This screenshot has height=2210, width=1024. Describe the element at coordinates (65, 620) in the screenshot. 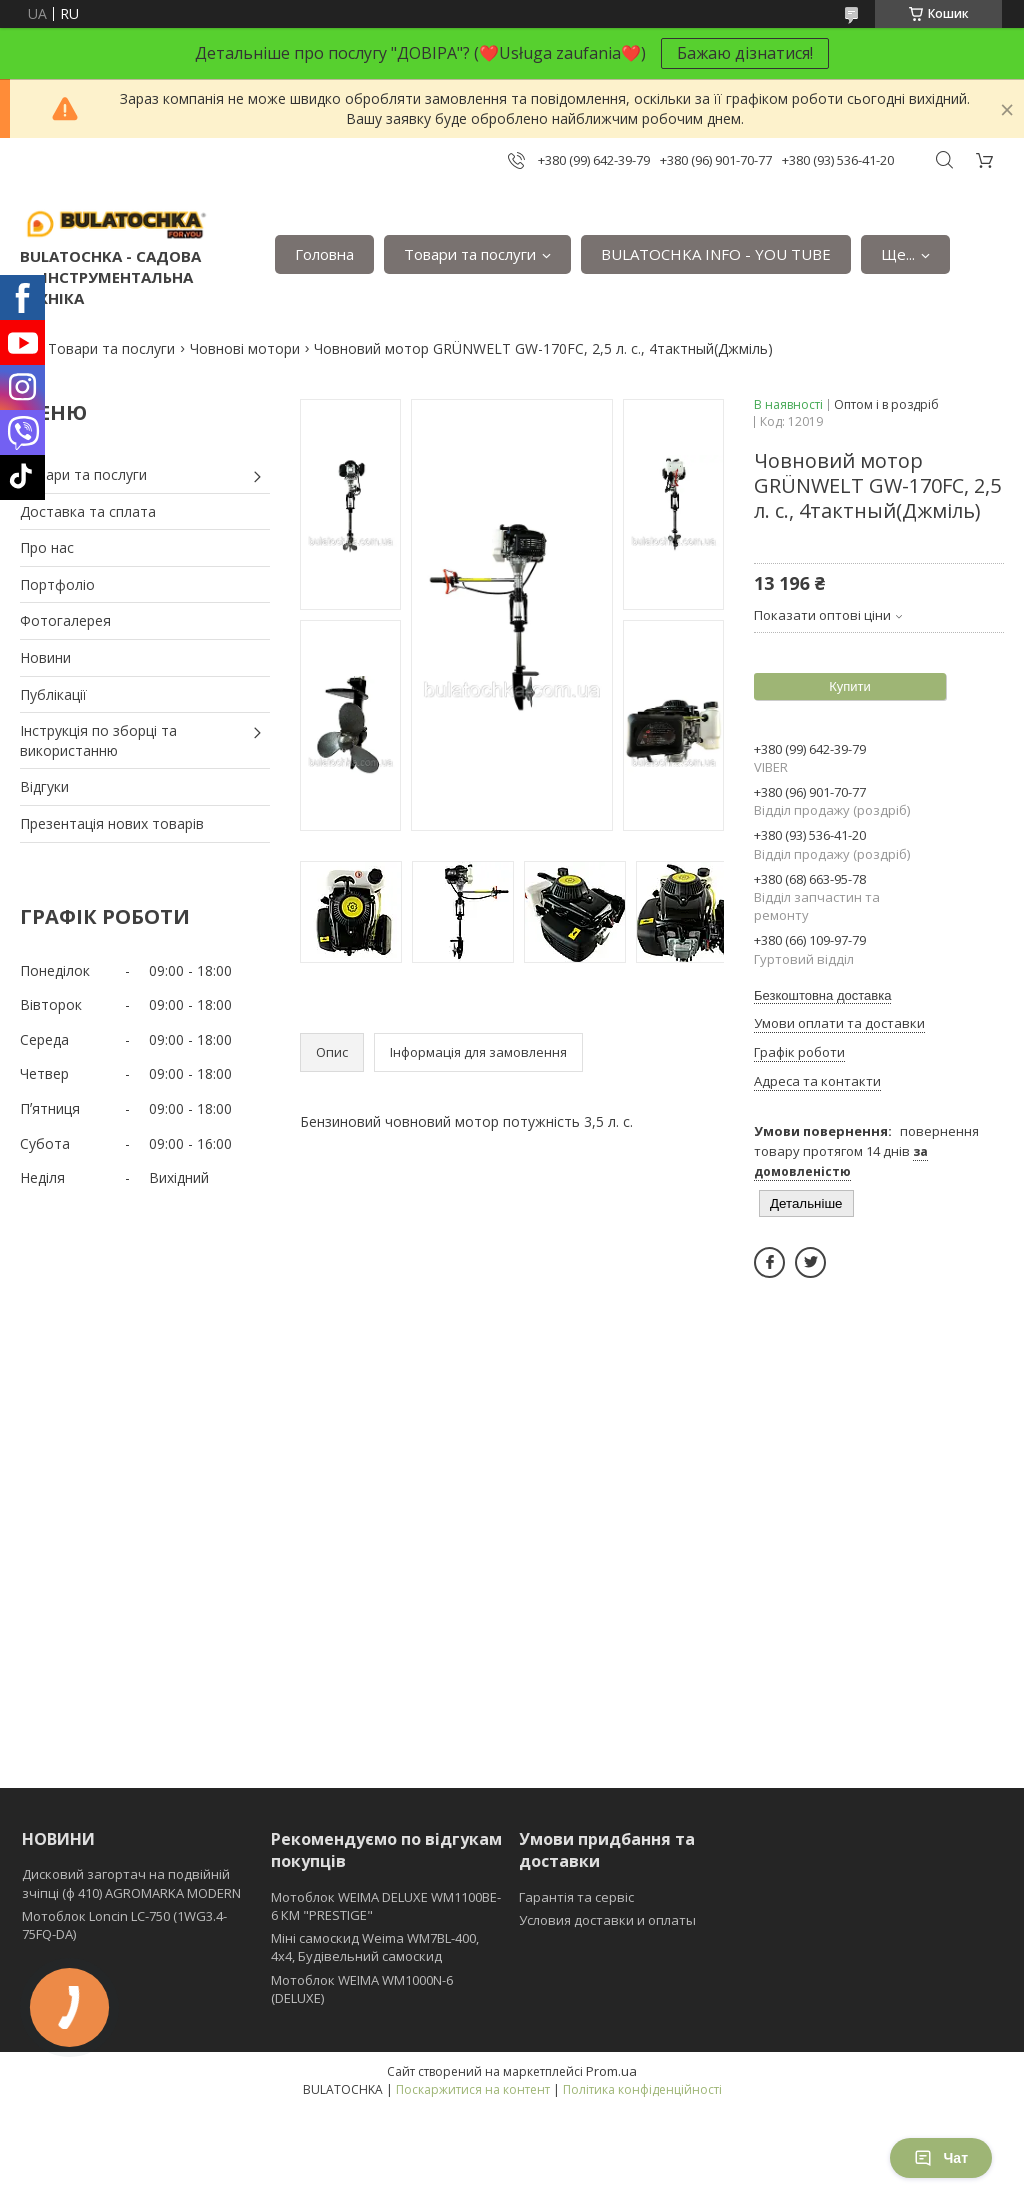

I see `Фотогалерея` at that location.